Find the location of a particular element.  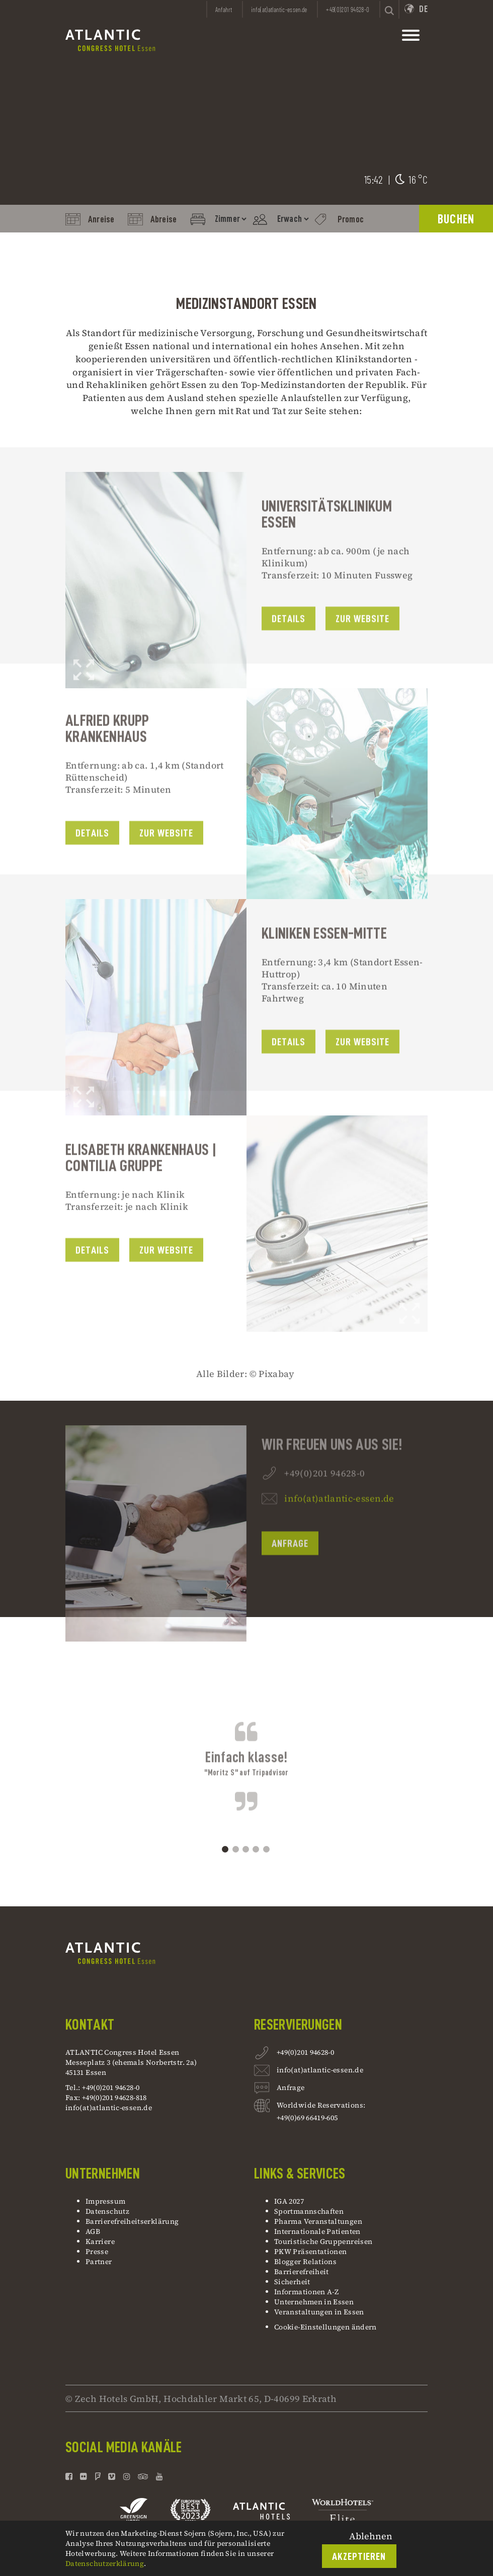

Sportmannschaften is located at coordinates (309, 2211).